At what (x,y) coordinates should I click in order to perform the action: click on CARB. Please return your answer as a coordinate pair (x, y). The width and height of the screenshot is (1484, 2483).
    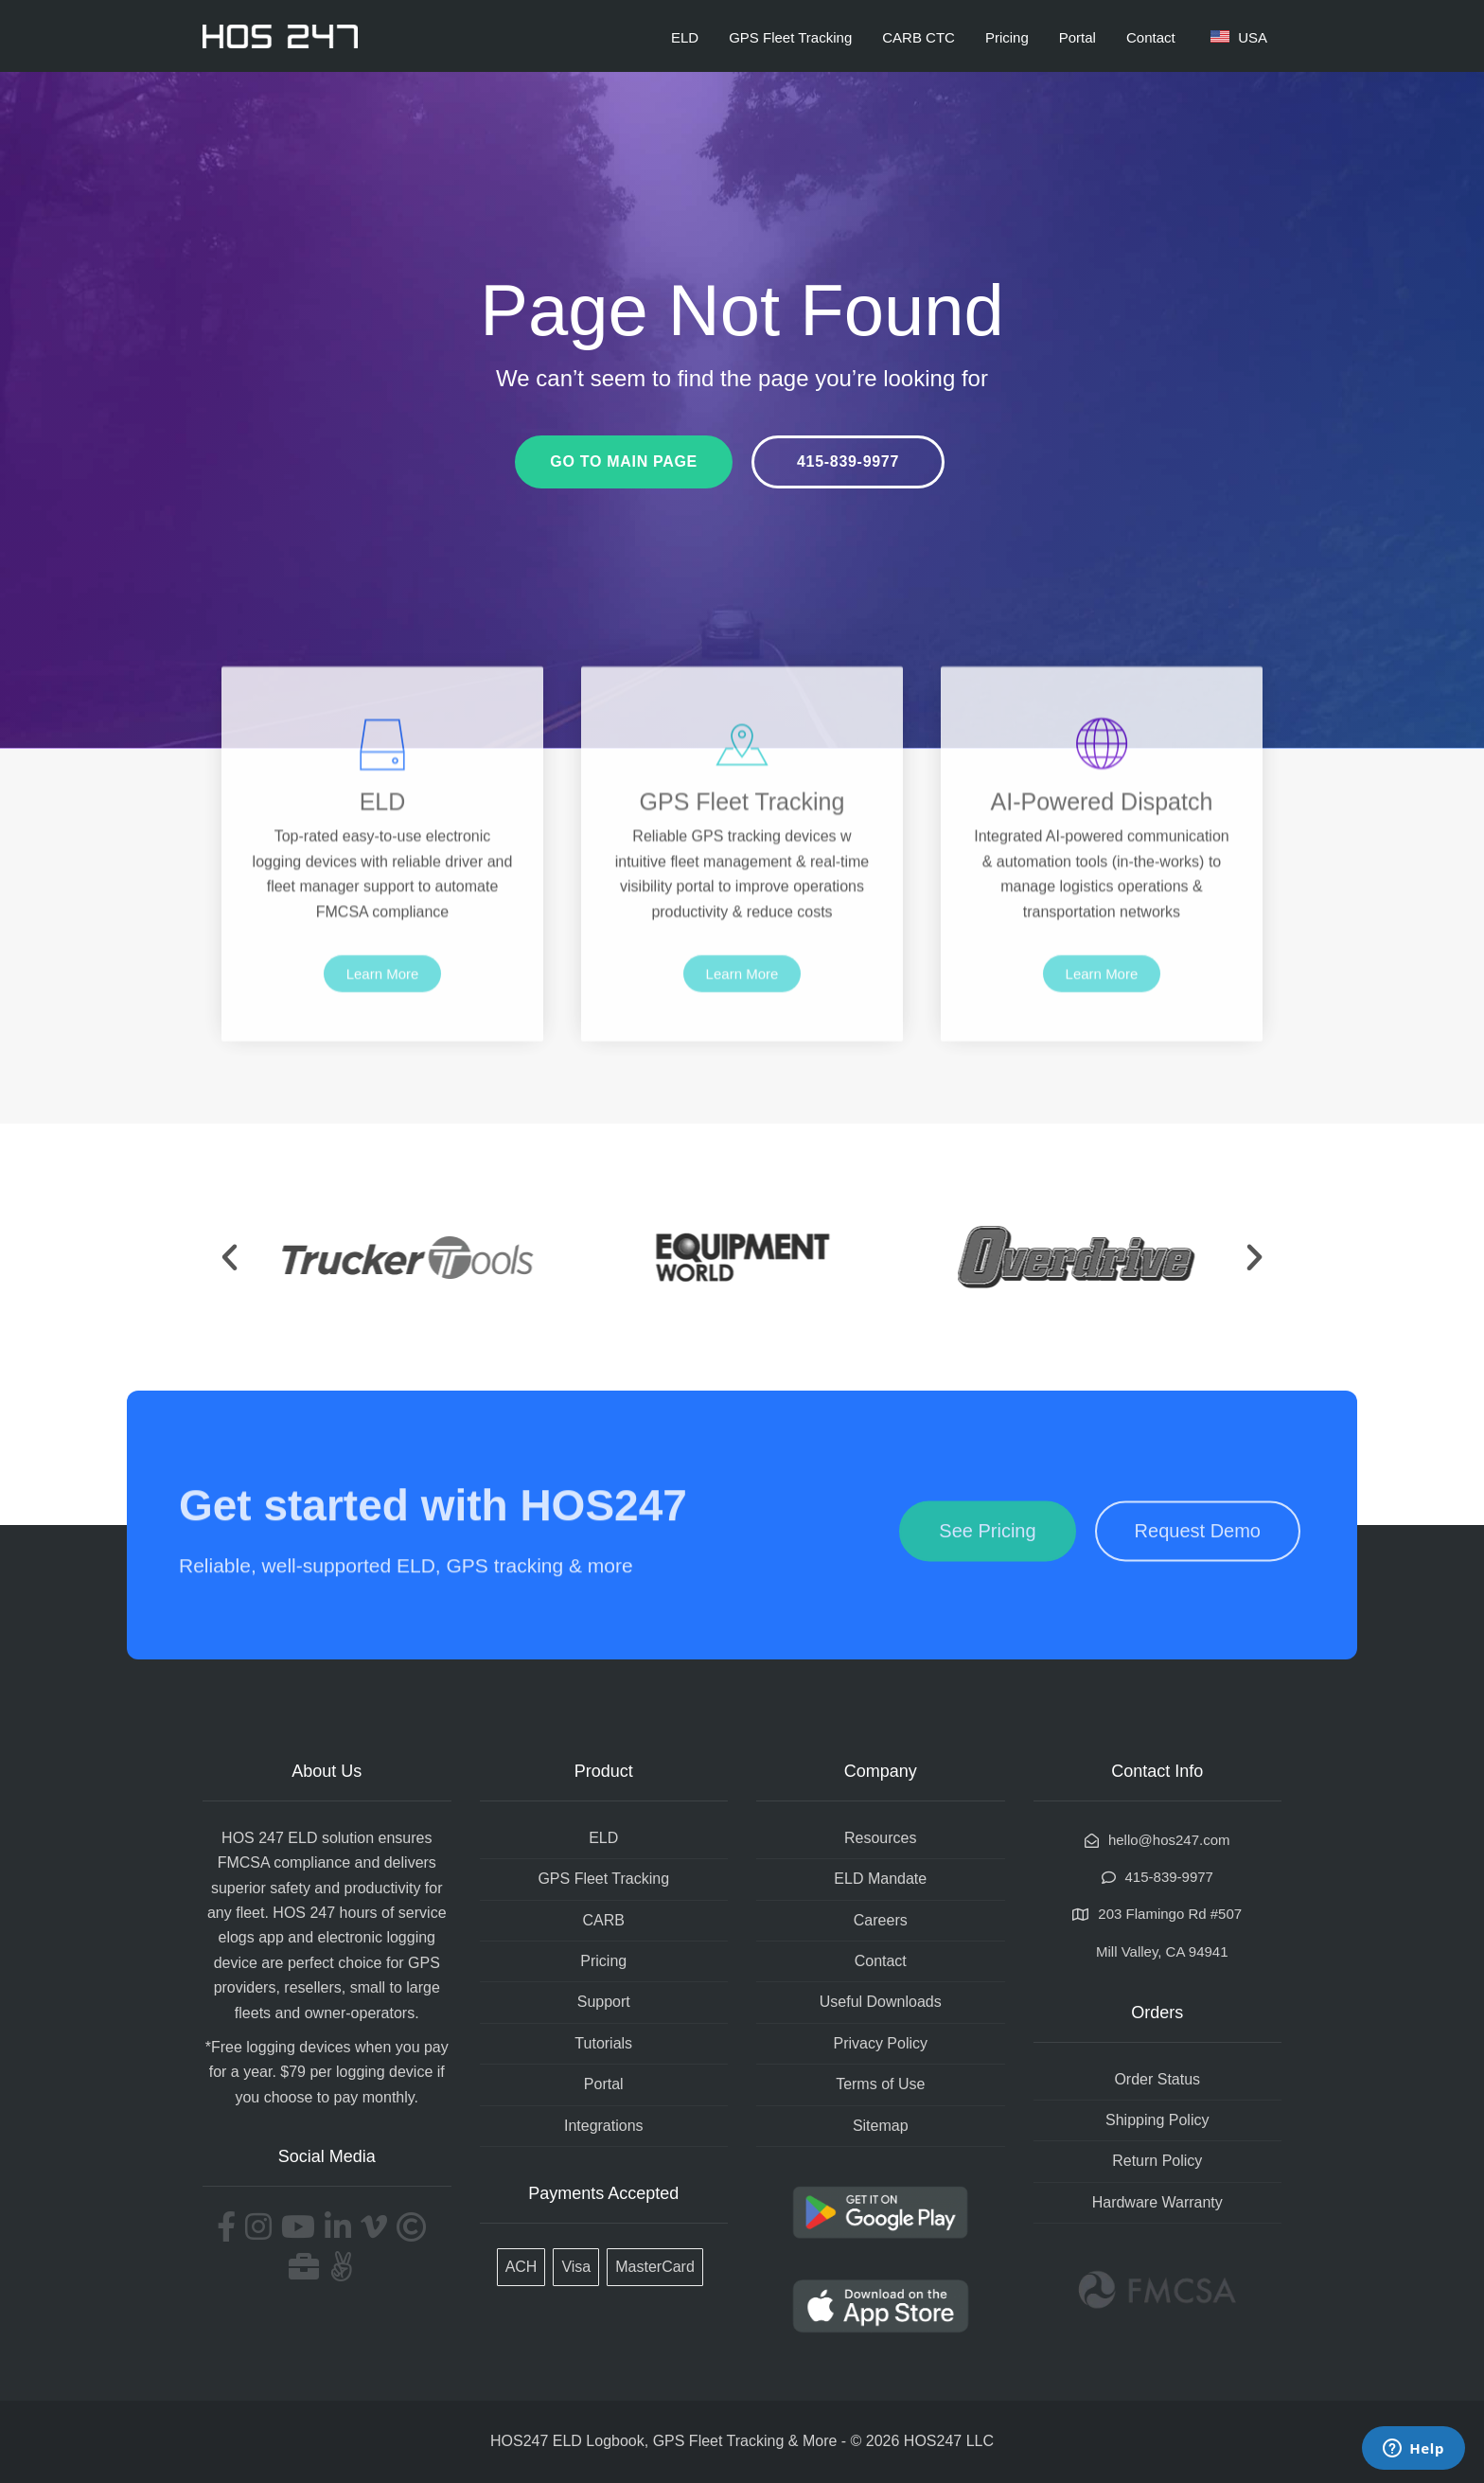
    Looking at the image, I should click on (604, 1920).